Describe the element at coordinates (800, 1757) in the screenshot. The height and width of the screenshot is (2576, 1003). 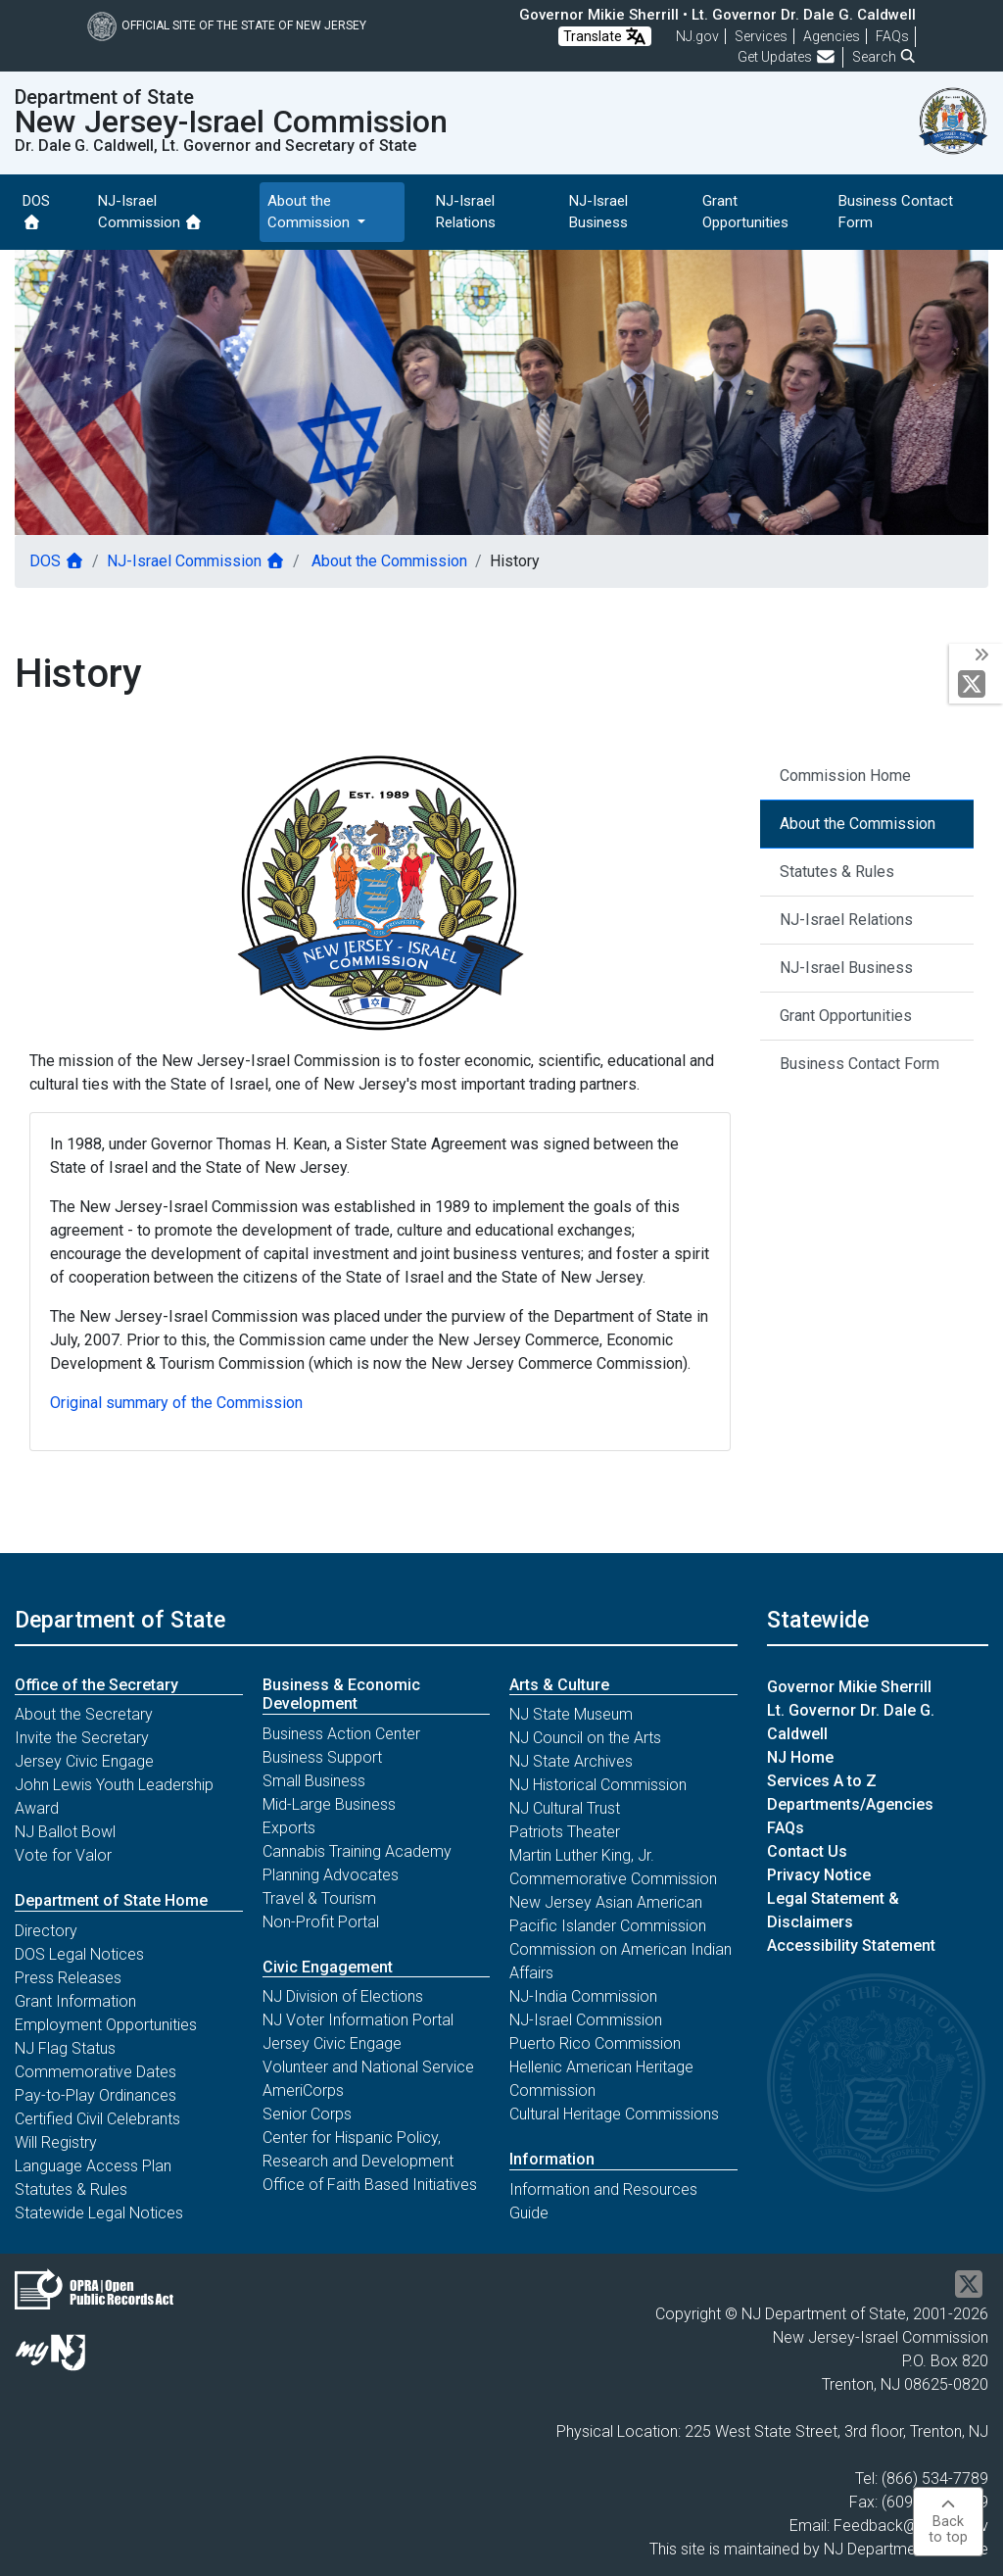
I see `NJ Home` at that location.